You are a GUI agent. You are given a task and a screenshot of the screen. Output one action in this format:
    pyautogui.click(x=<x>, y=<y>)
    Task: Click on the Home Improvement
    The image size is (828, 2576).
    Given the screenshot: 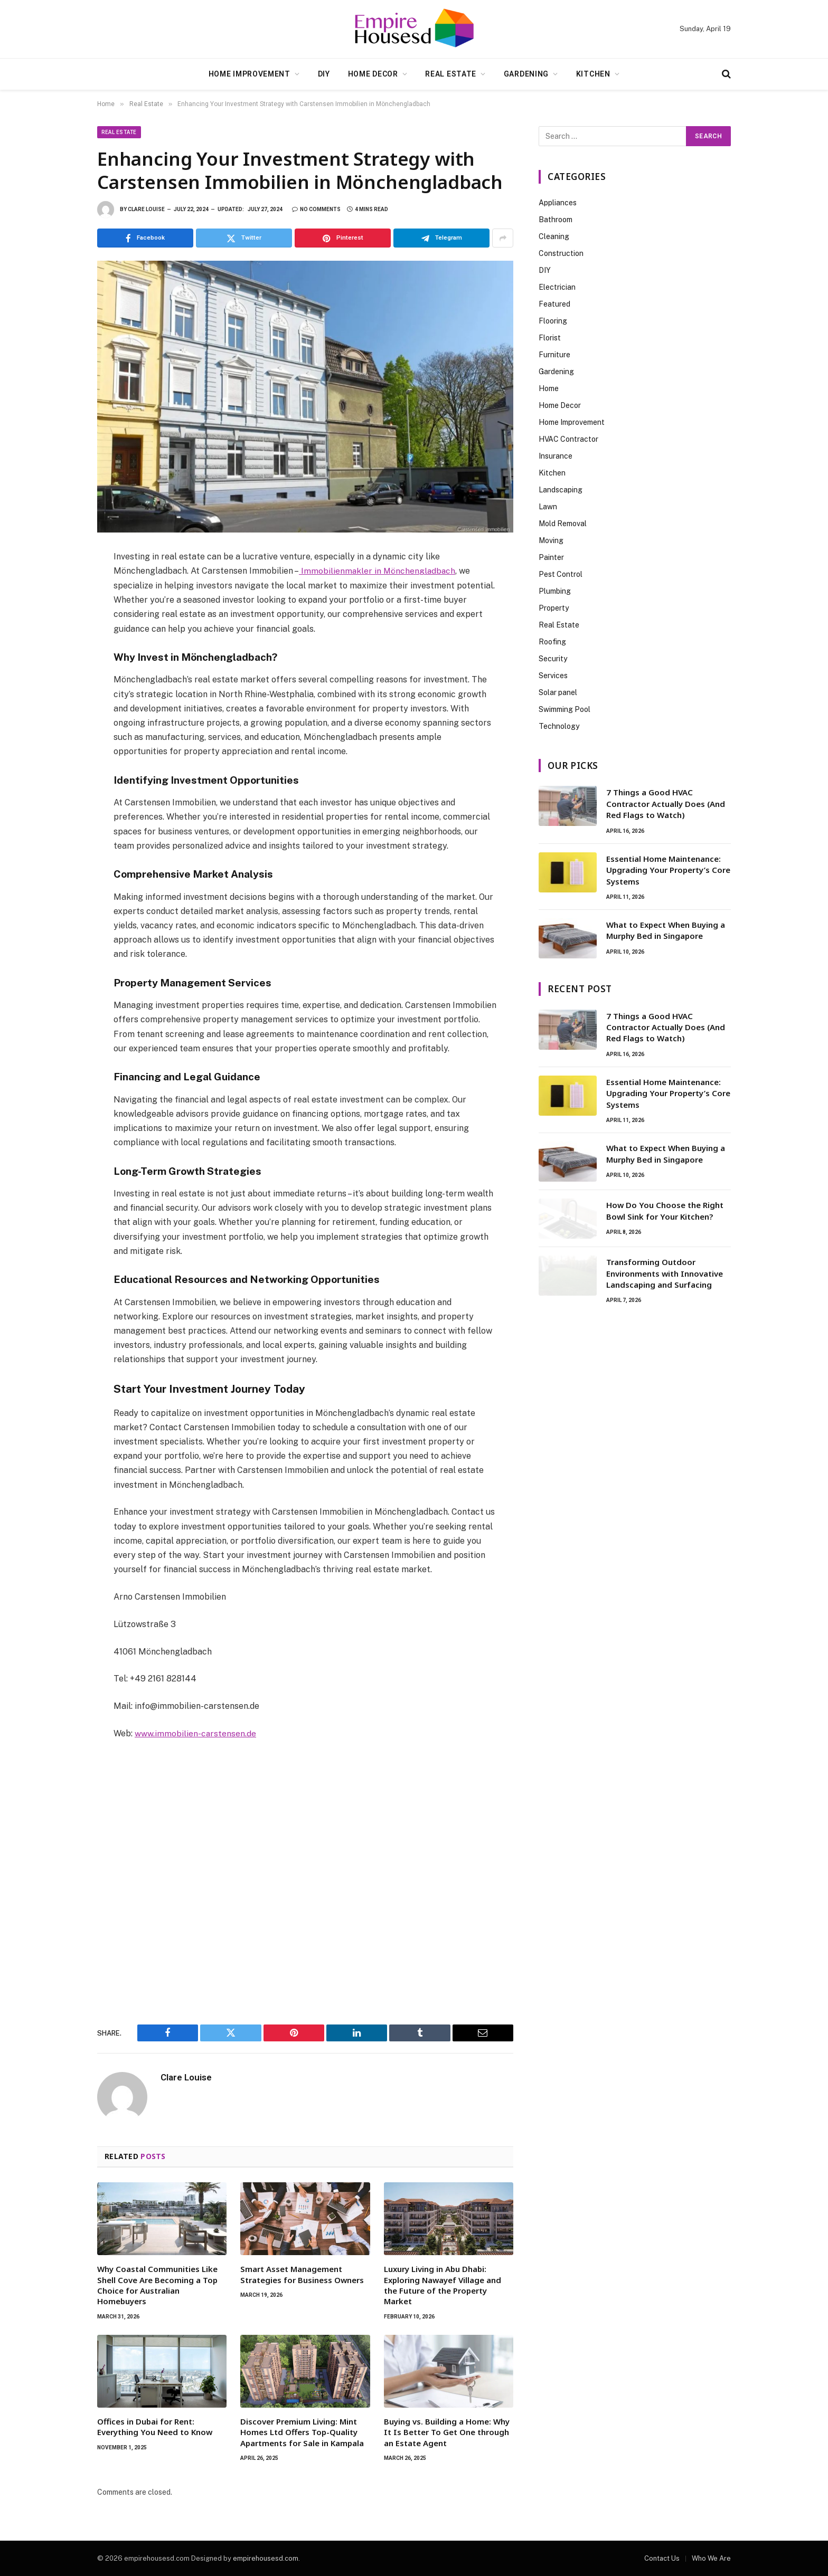 What is the action you would take?
    pyautogui.click(x=249, y=74)
    